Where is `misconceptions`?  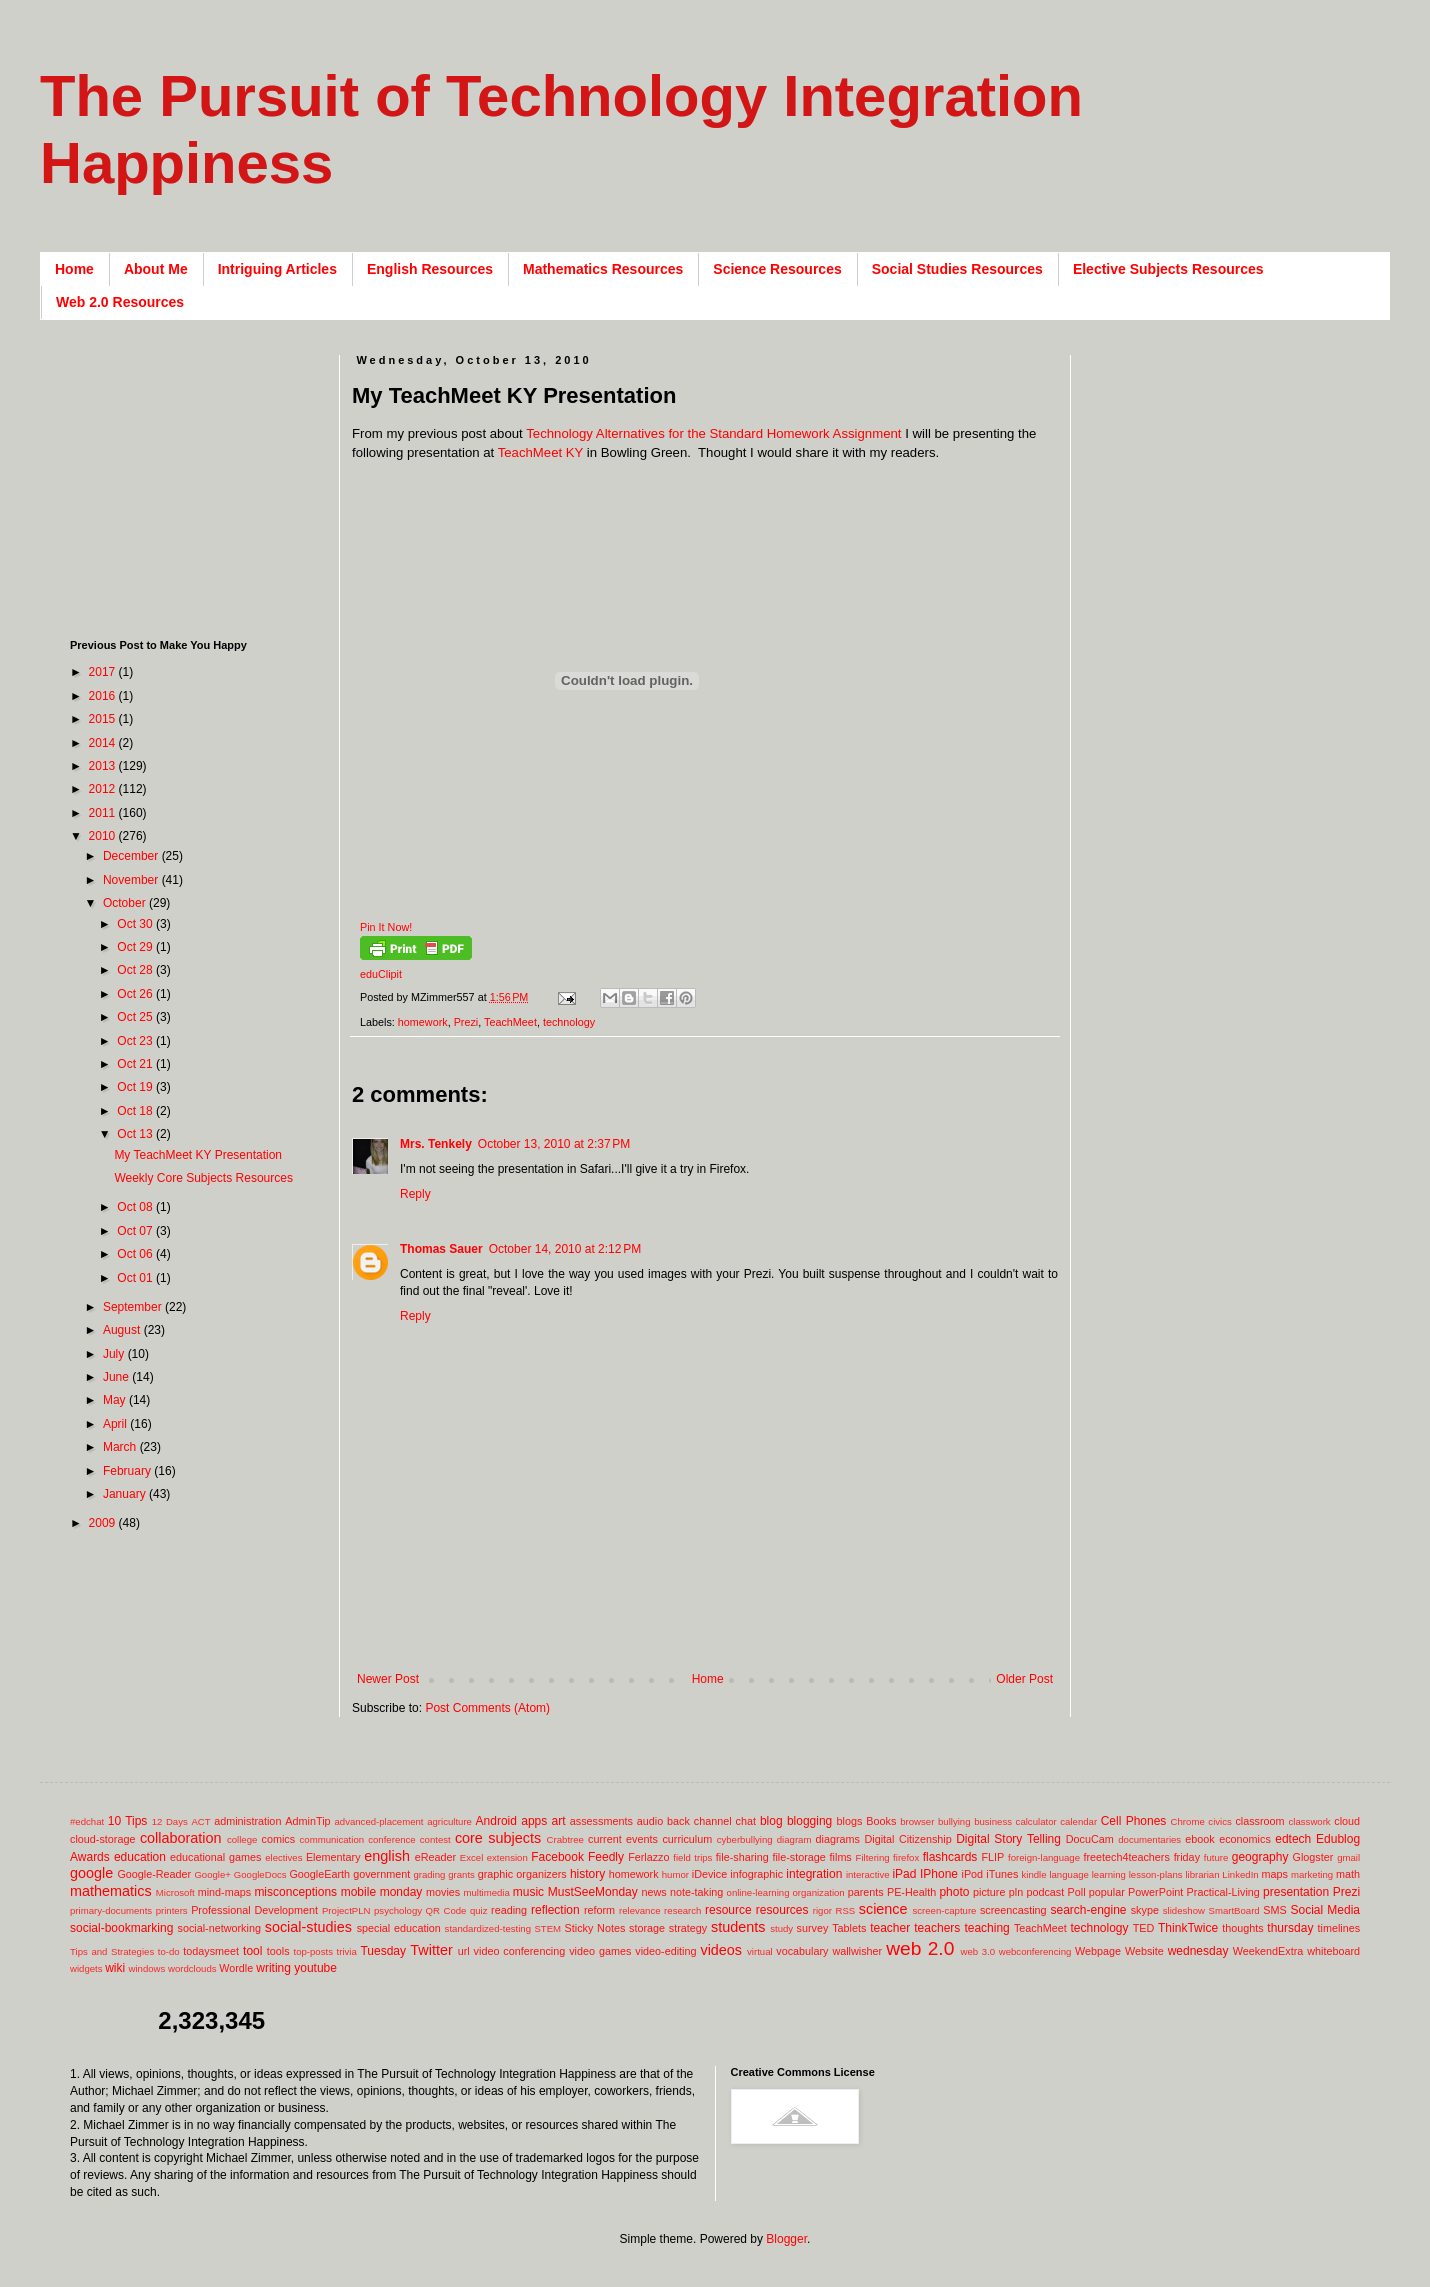 misconceptions is located at coordinates (295, 1892).